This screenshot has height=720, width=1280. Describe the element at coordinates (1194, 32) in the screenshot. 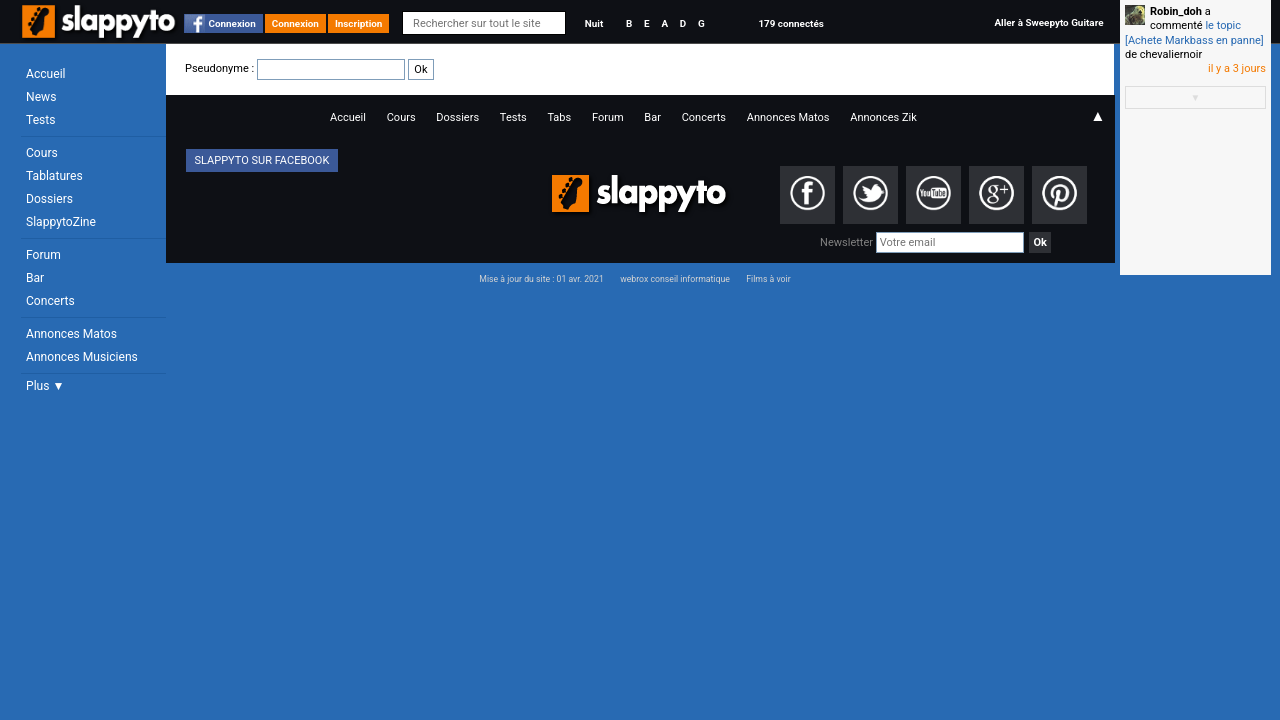

I see `le topic [Achete Markbass en panne]` at that location.